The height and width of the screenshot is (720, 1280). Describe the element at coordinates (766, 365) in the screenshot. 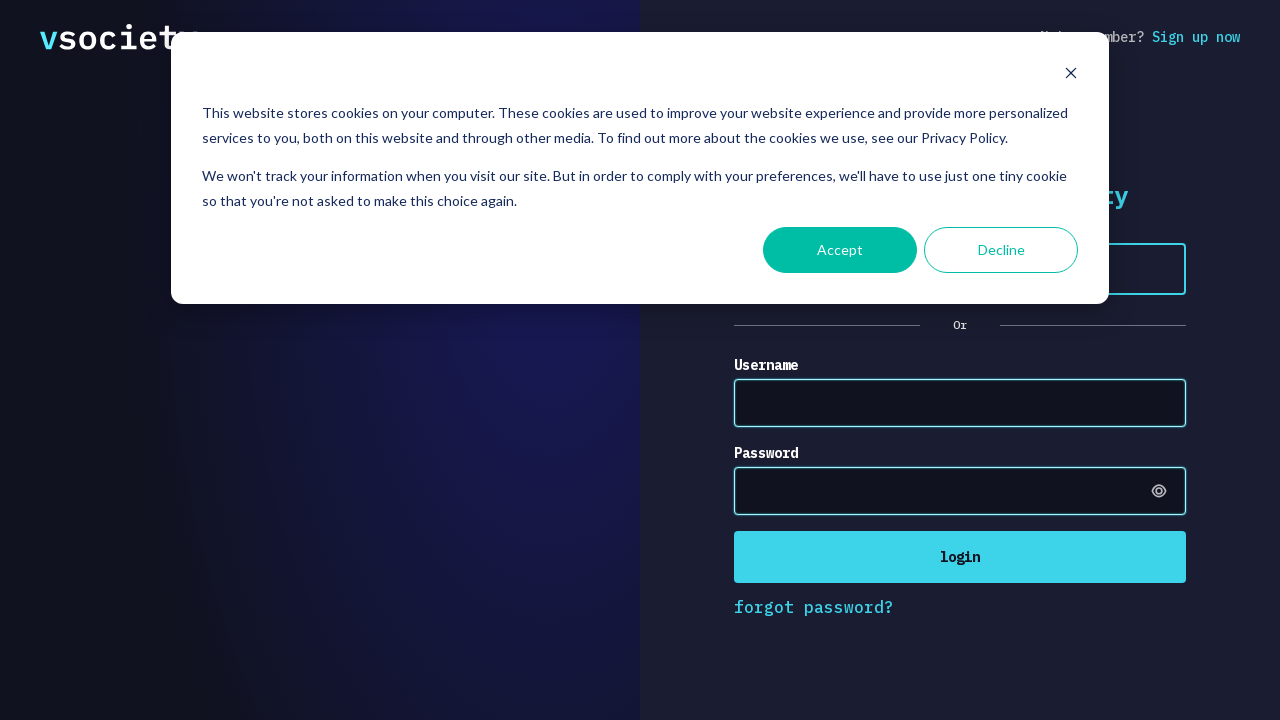

I see `Username` at that location.